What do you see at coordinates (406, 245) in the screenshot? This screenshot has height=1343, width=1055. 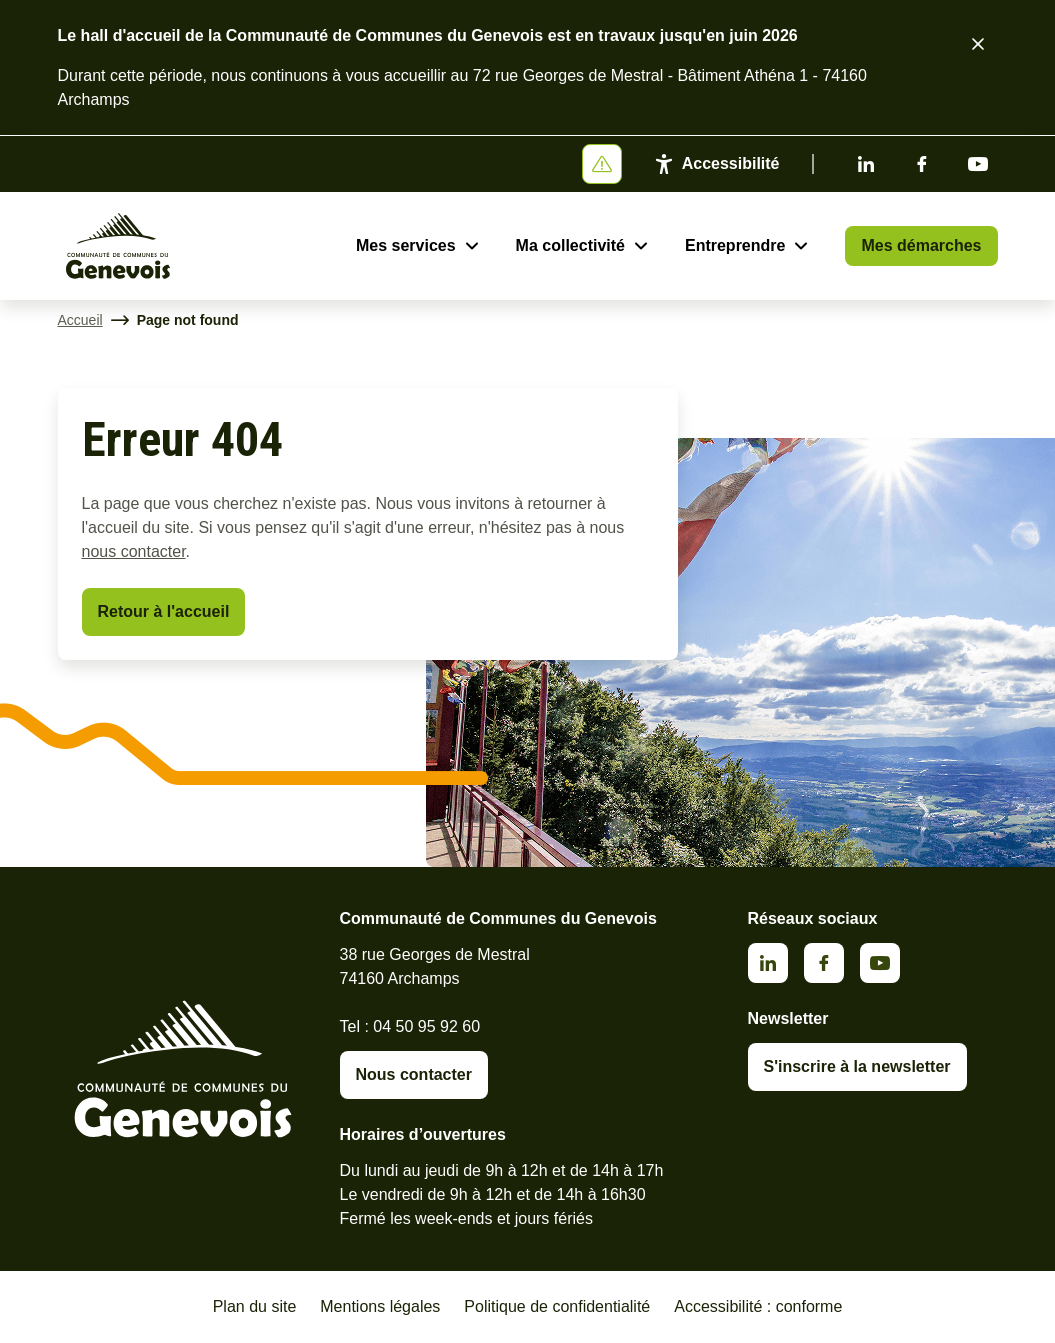 I see `Mes services [Ouvrir le sous-menu Mes services]` at bounding box center [406, 245].